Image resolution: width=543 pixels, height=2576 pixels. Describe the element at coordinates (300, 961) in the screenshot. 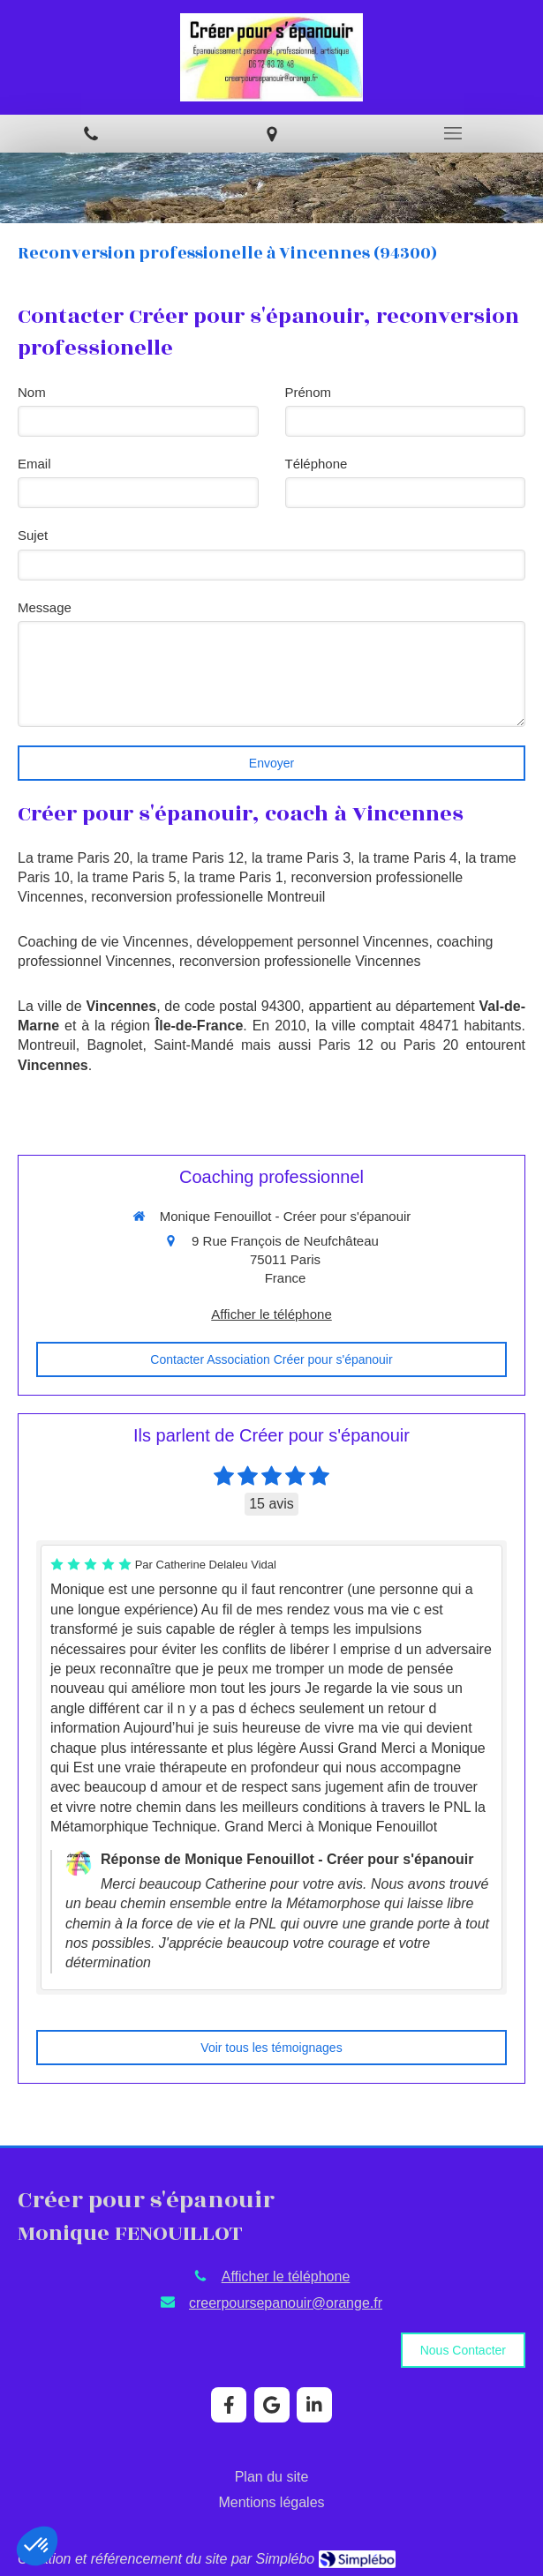

I see `reconversion professionelle Vincennes` at that location.